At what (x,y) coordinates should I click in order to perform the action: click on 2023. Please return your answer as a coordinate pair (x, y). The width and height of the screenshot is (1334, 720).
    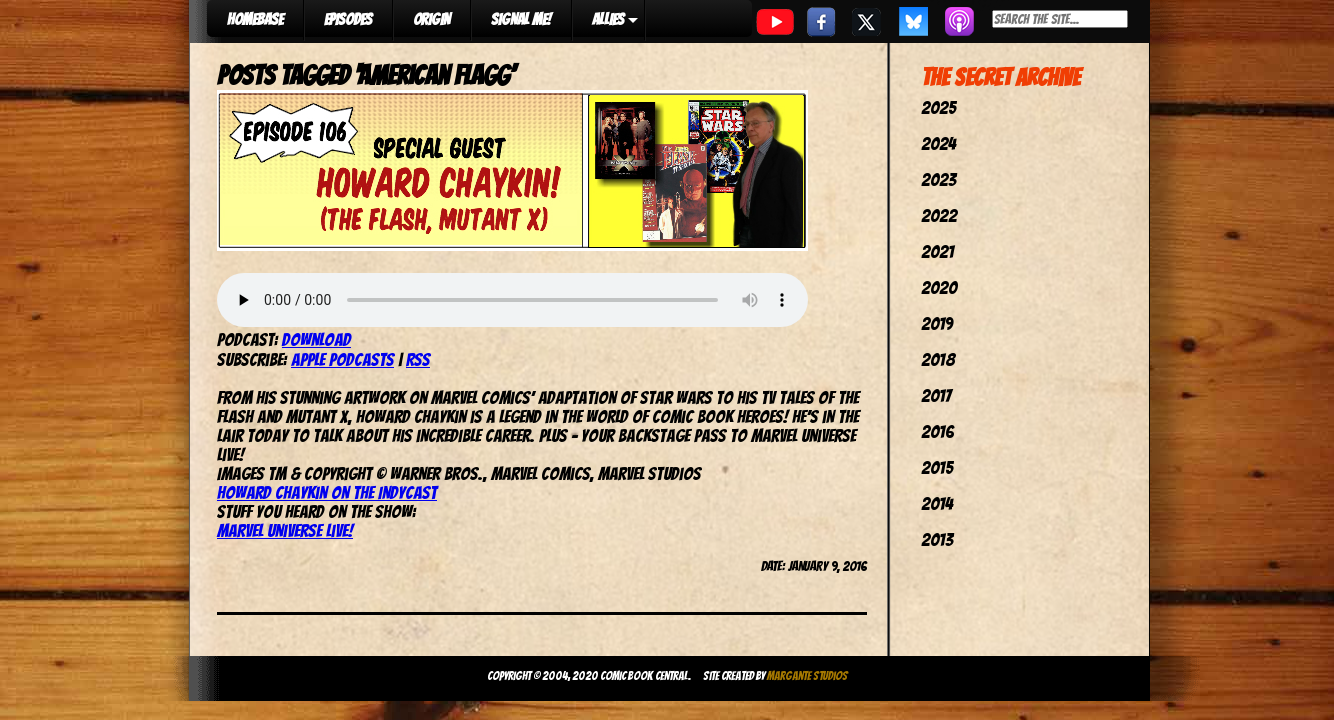
    Looking at the image, I should click on (938, 179).